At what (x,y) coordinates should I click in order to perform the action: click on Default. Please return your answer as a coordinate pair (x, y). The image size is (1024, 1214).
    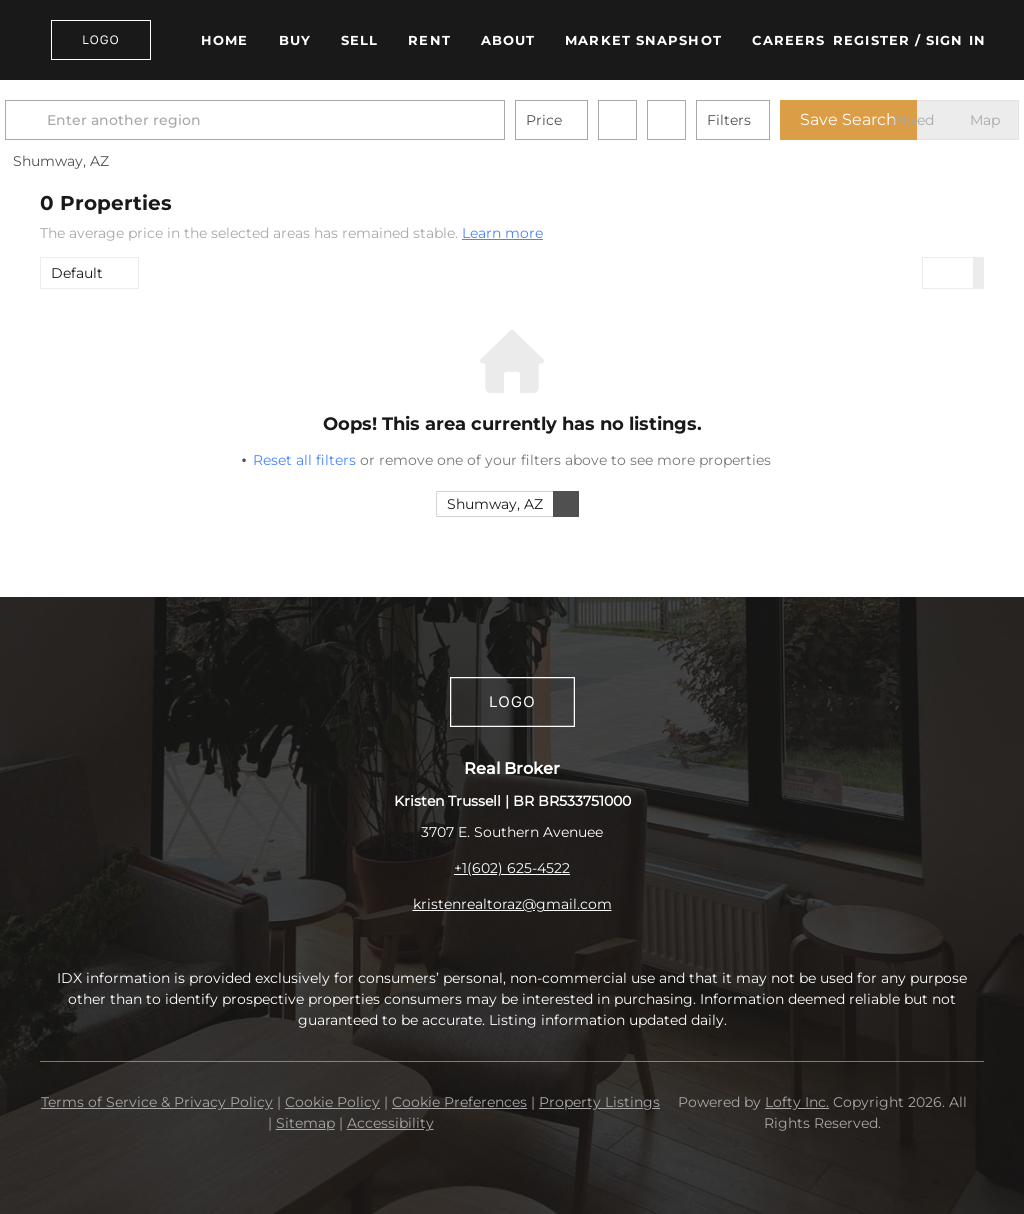
    Looking at the image, I should click on (77, 273).